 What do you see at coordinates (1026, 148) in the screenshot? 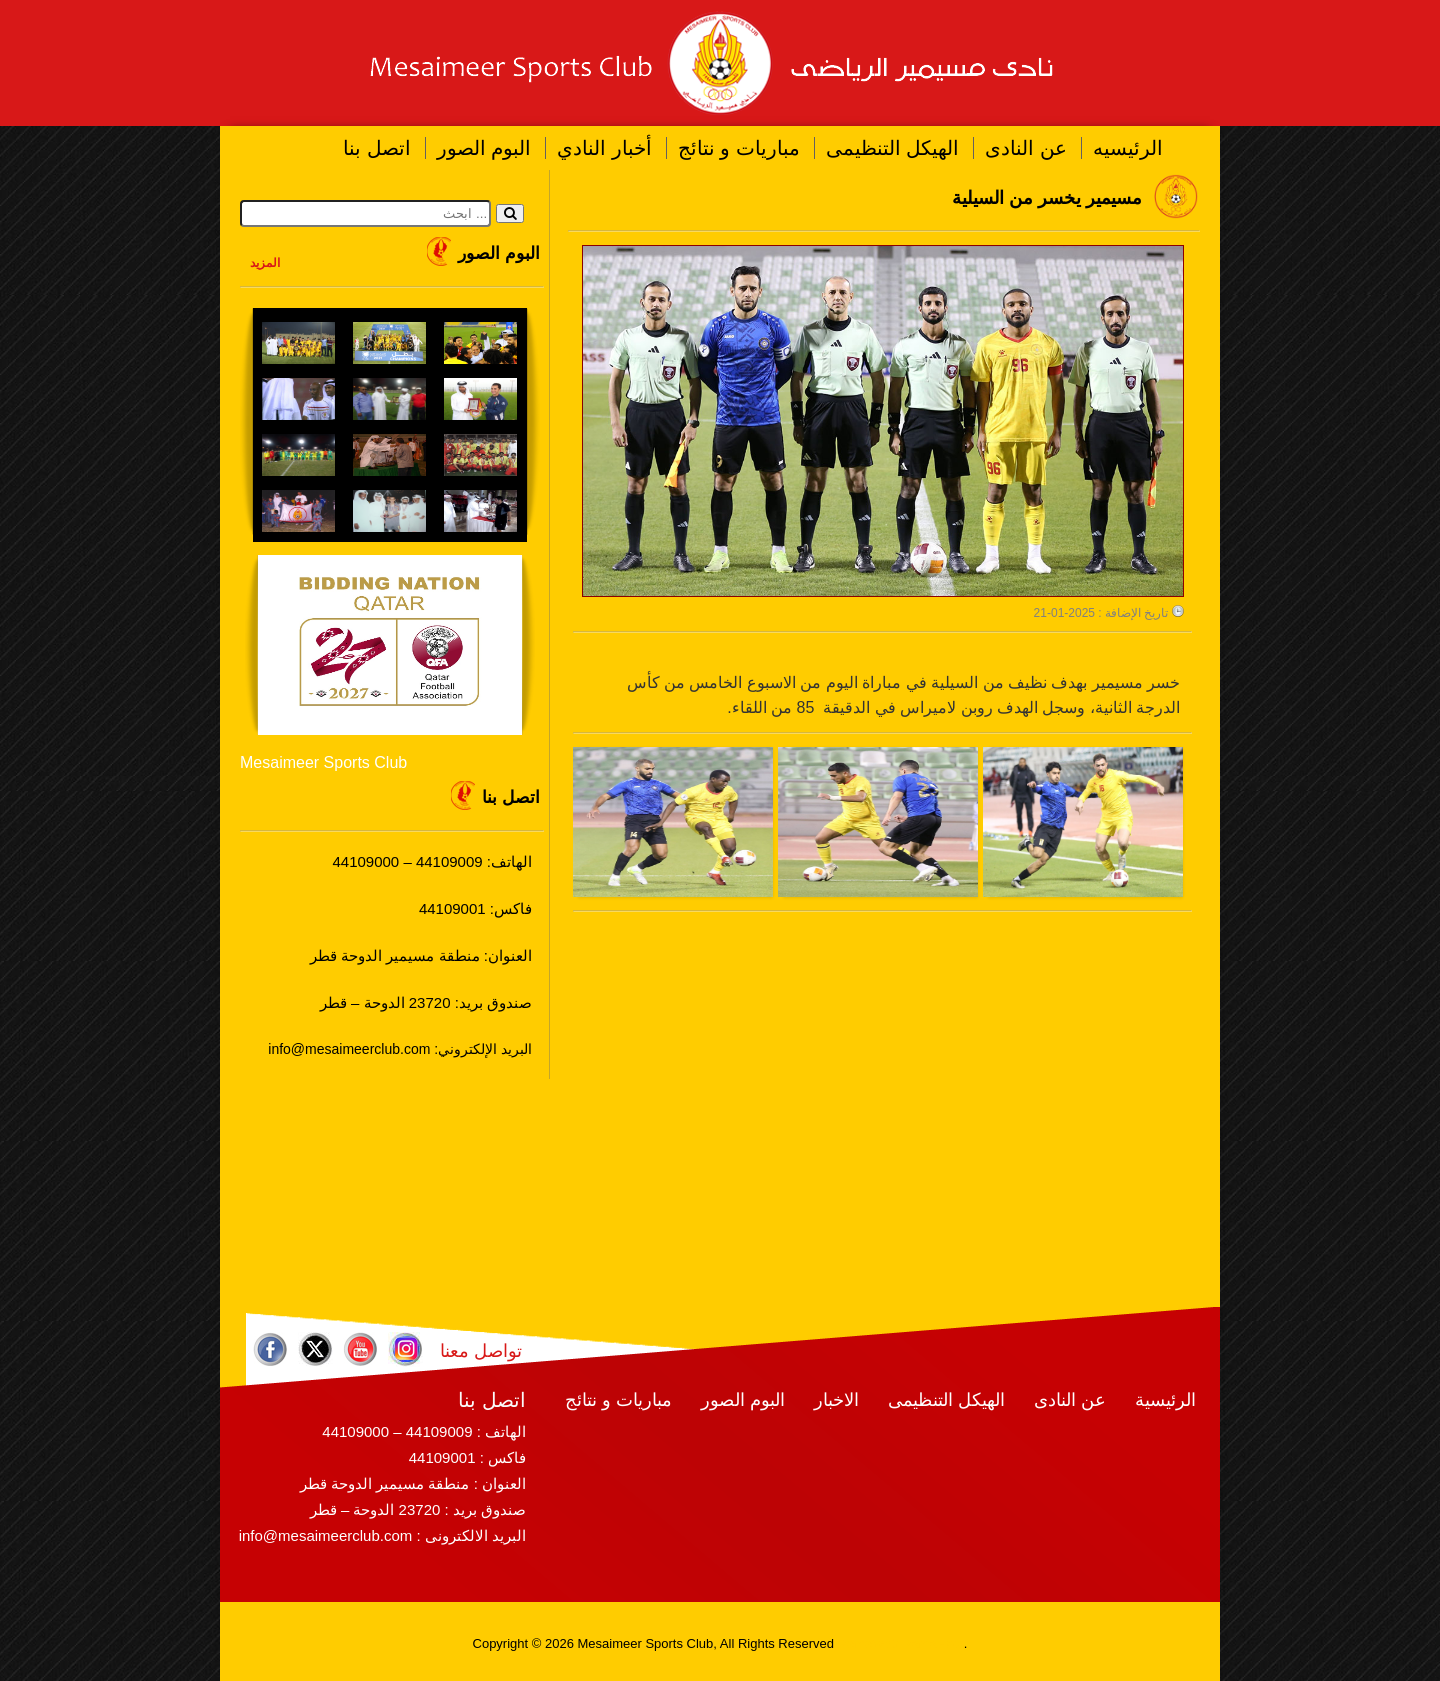
I see `عن النادى` at bounding box center [1026, 148].